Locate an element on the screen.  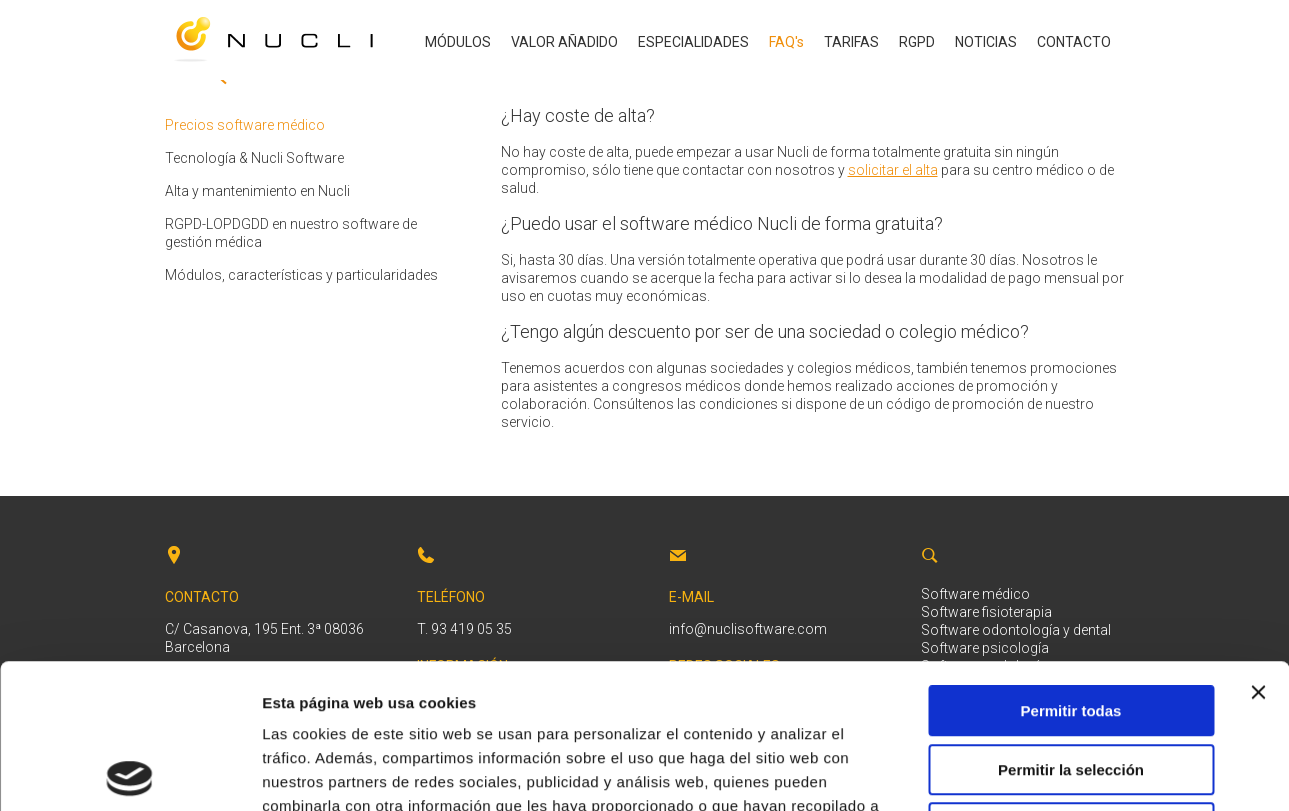
TARIFAS is located at coordinates (851, 42).